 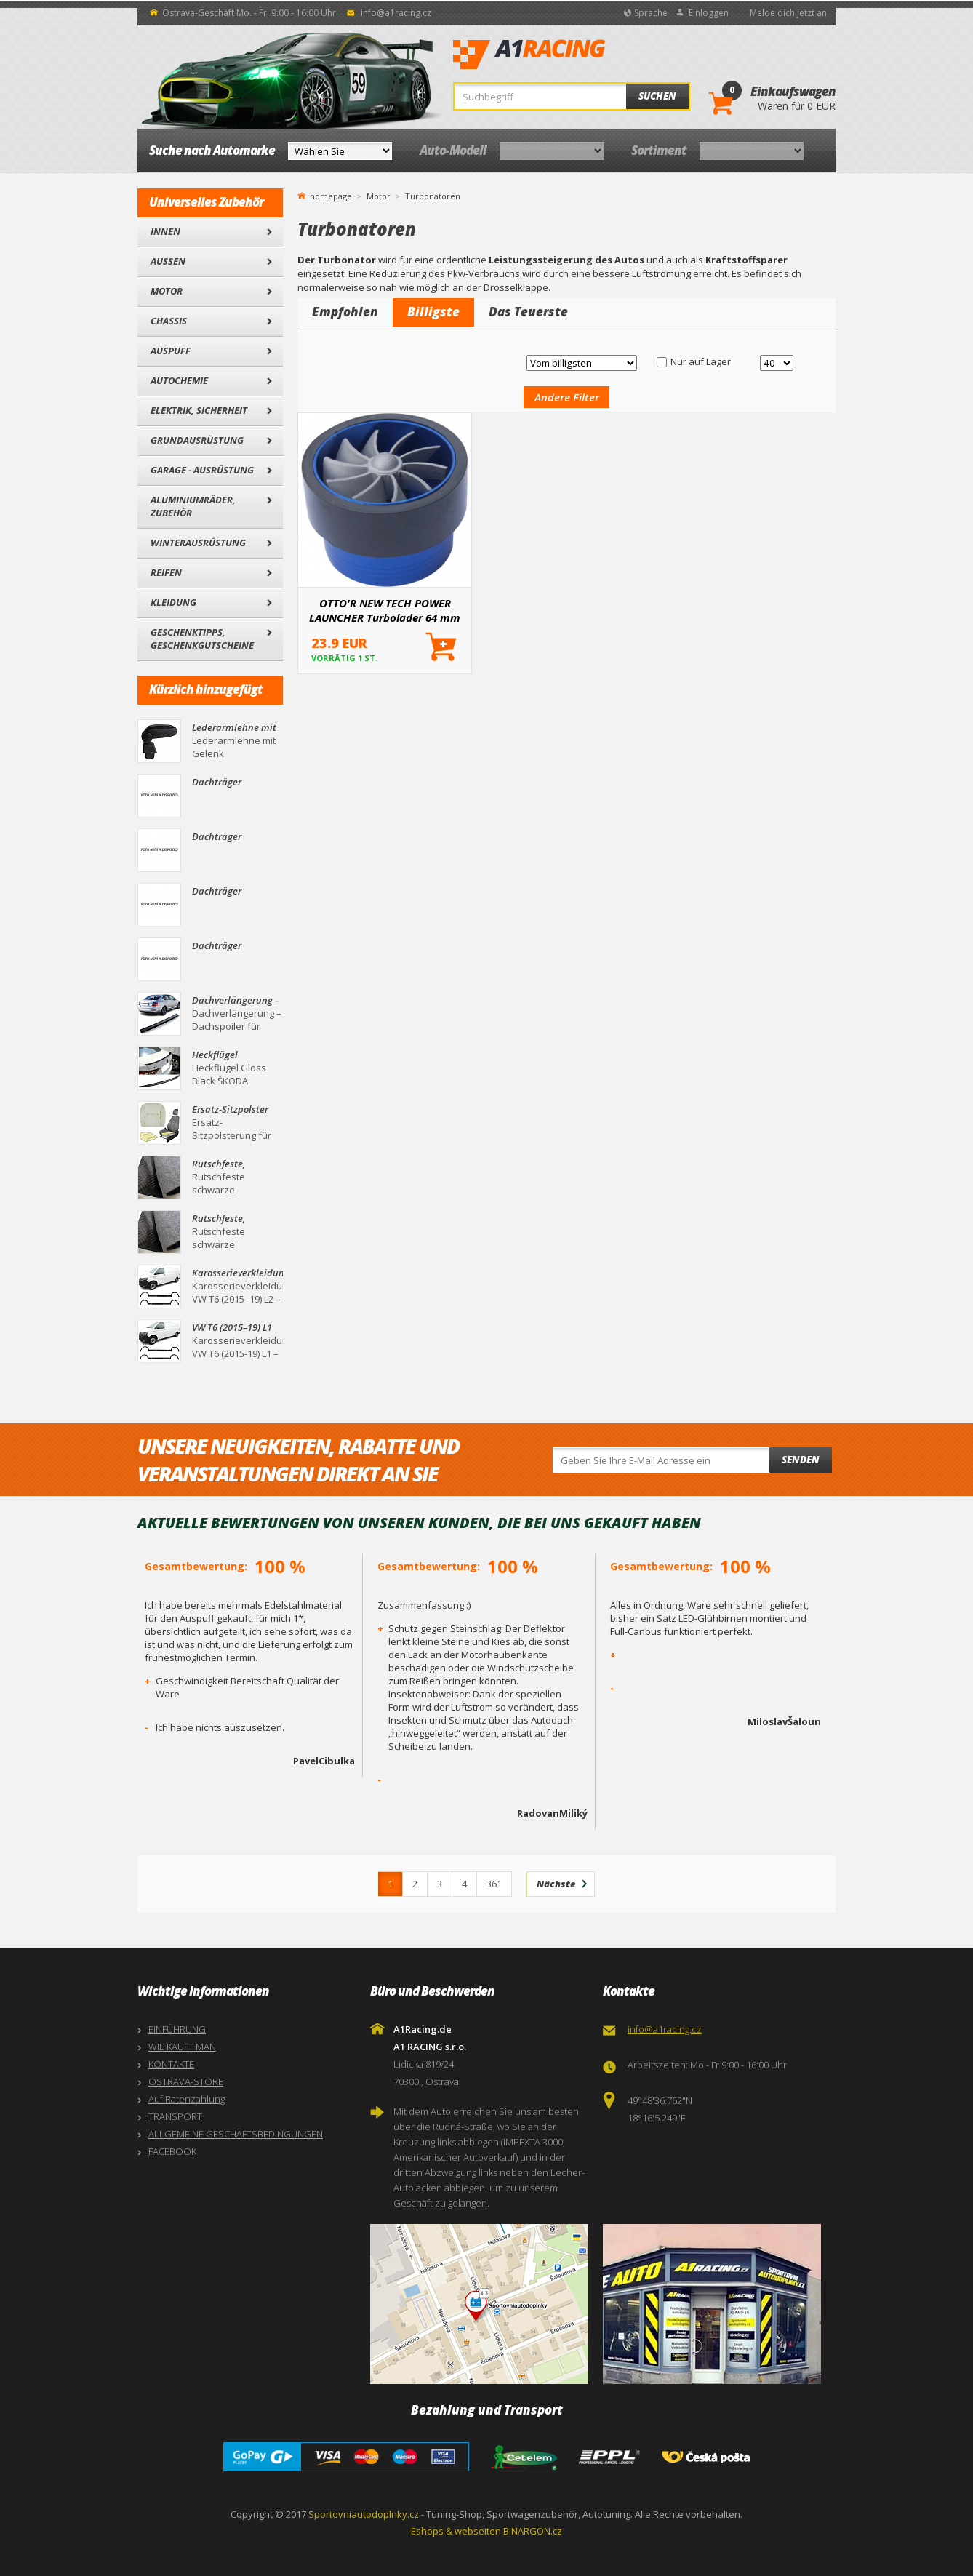 I want to click on Garage - Ausrüstung, so click(x=202, y=469).